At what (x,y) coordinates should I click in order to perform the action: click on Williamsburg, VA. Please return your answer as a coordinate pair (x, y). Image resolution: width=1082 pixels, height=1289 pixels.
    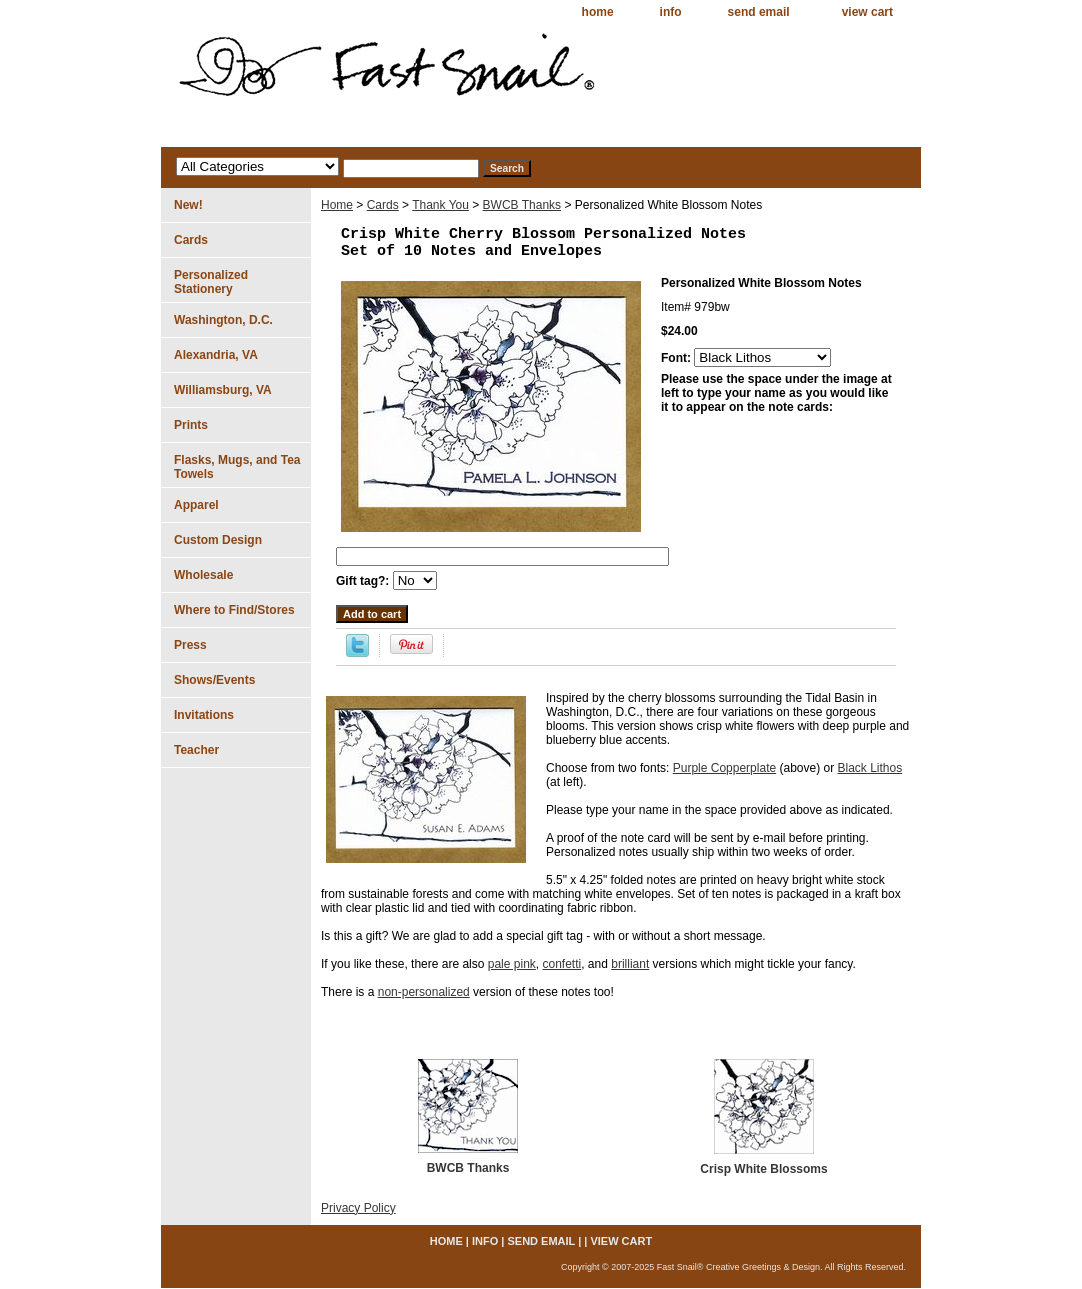
    Looking at the image, I should click on (223, 390).